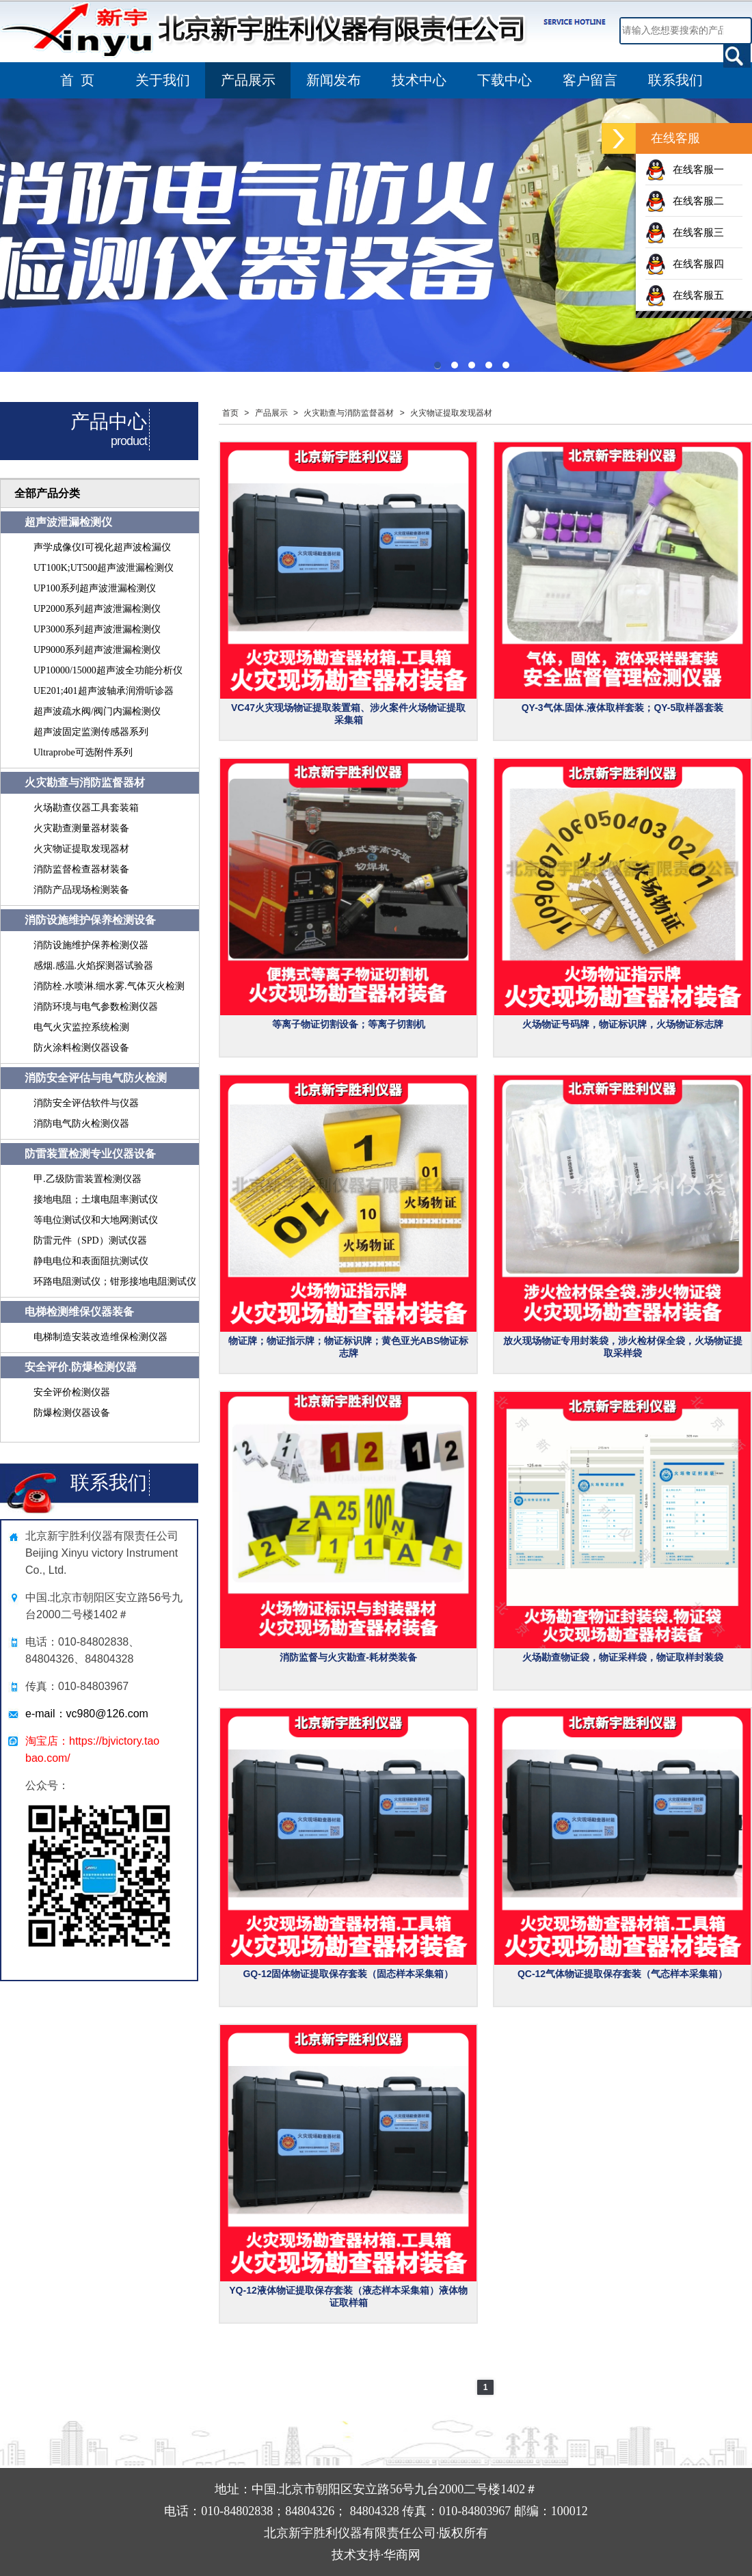 The height and width of the screenshot is (2576, 752). What do you see at coordinates (684, 263) in the screenshot?
I see `在线客服四` at bounding box center [684, 263].